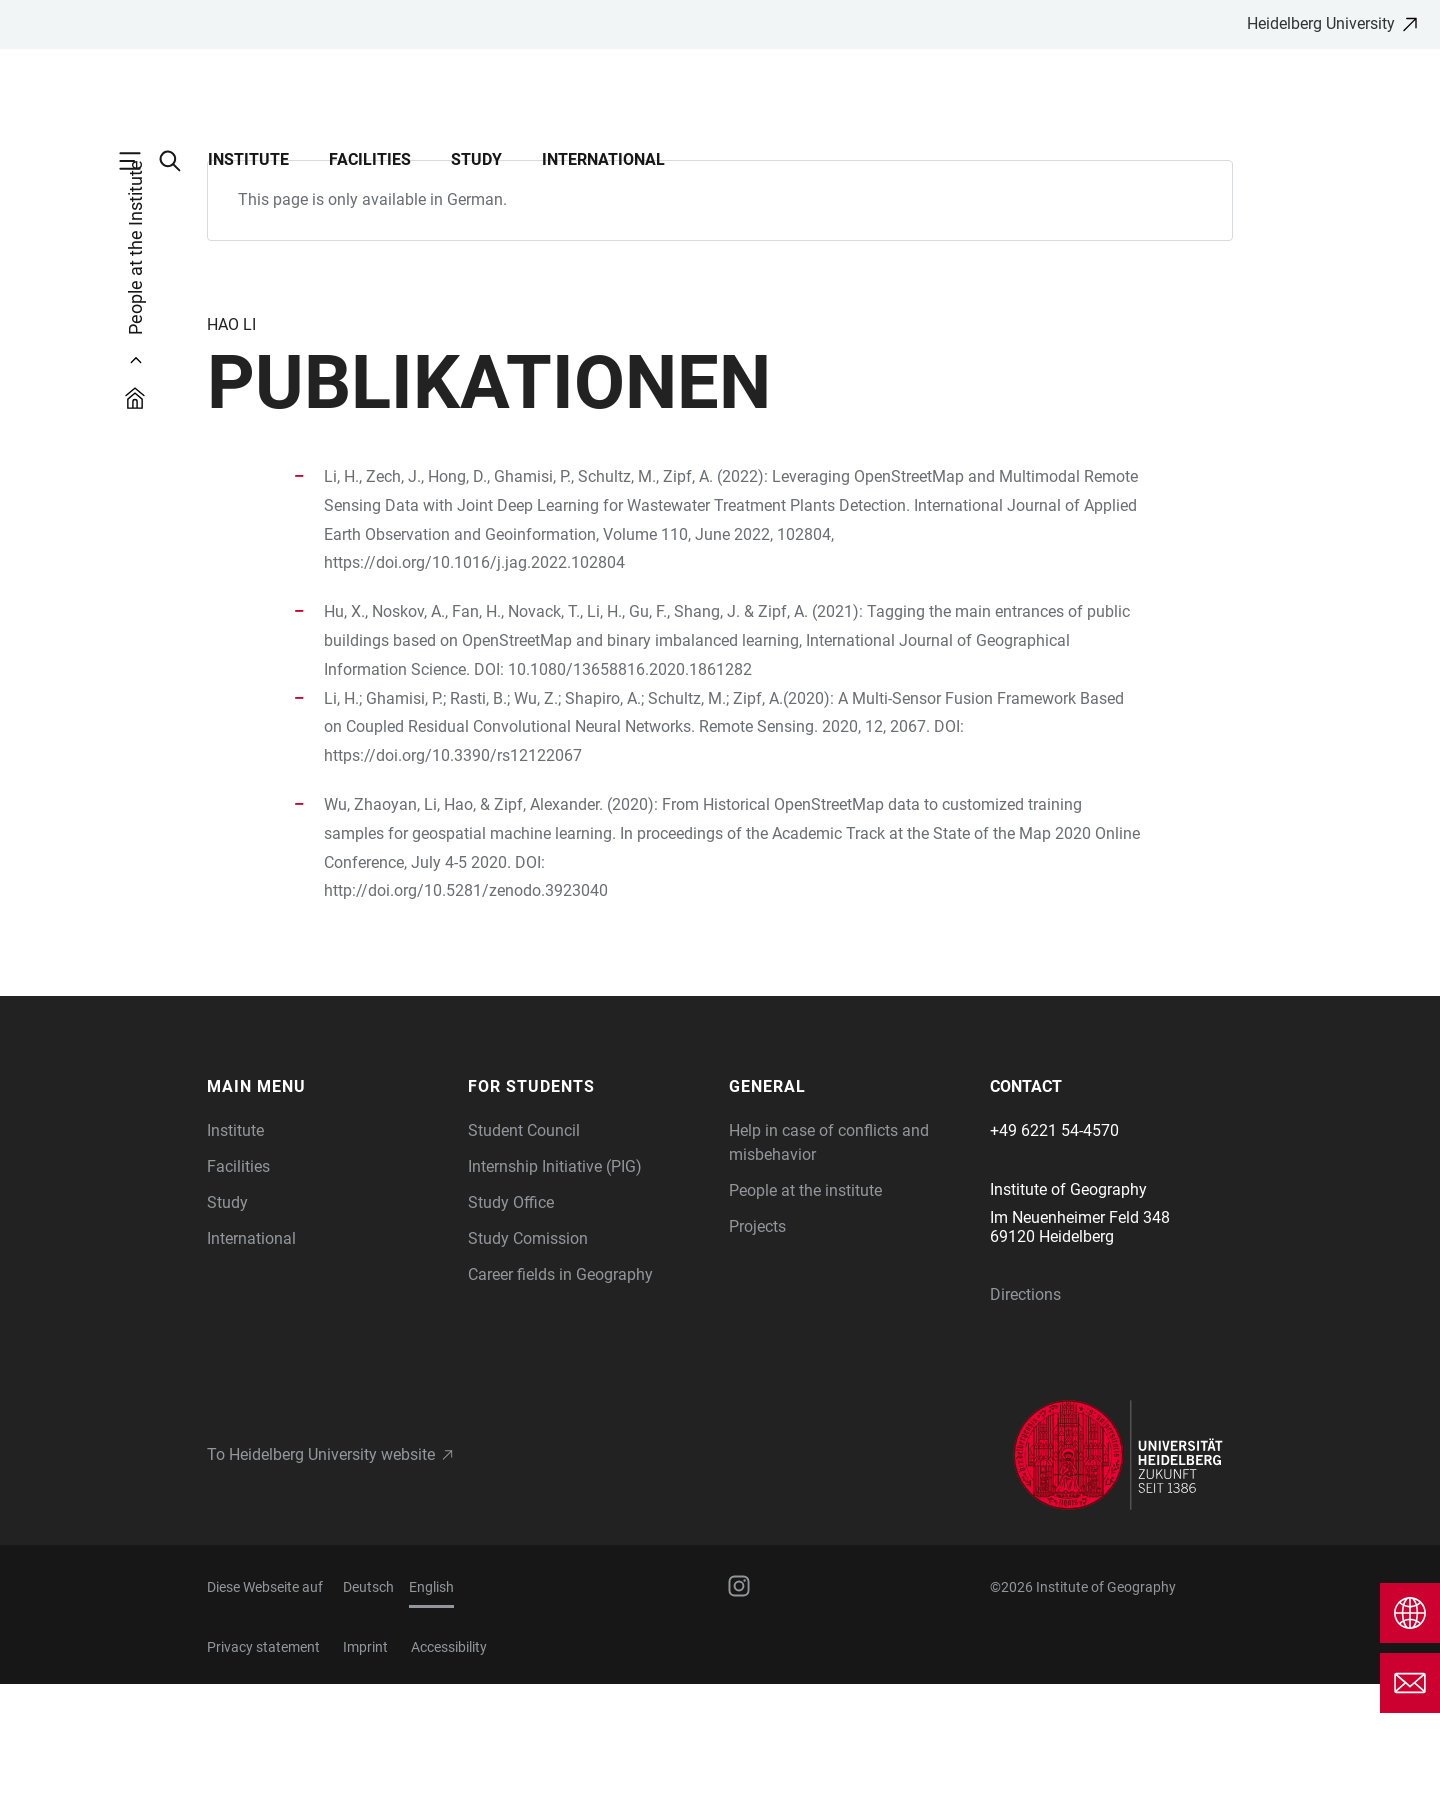 The height and width of the screenshot is (1798, 1440). I want to click on Deutsch, so click(368, 1701).